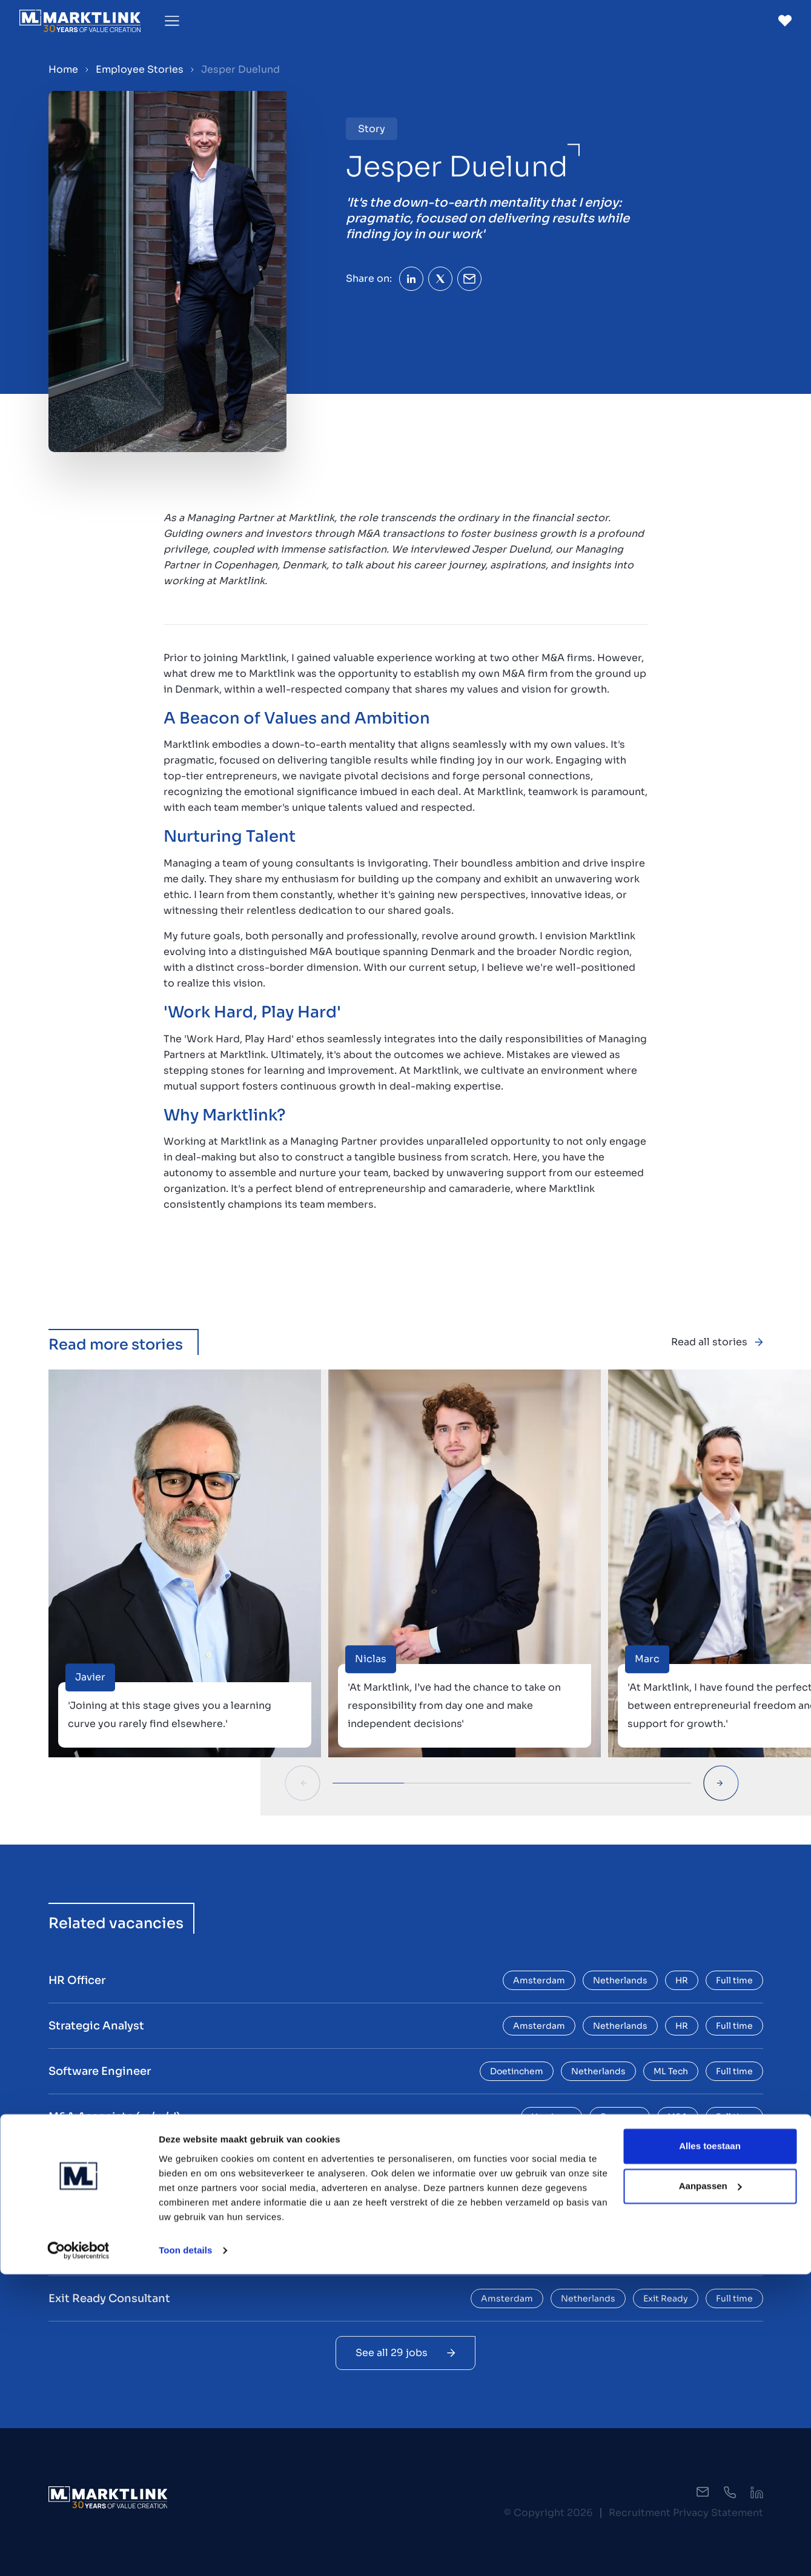  What do you see at coordinates (469, 279) in the screenshot?
I see `[Share Email]` at bounding box center [469, 279].